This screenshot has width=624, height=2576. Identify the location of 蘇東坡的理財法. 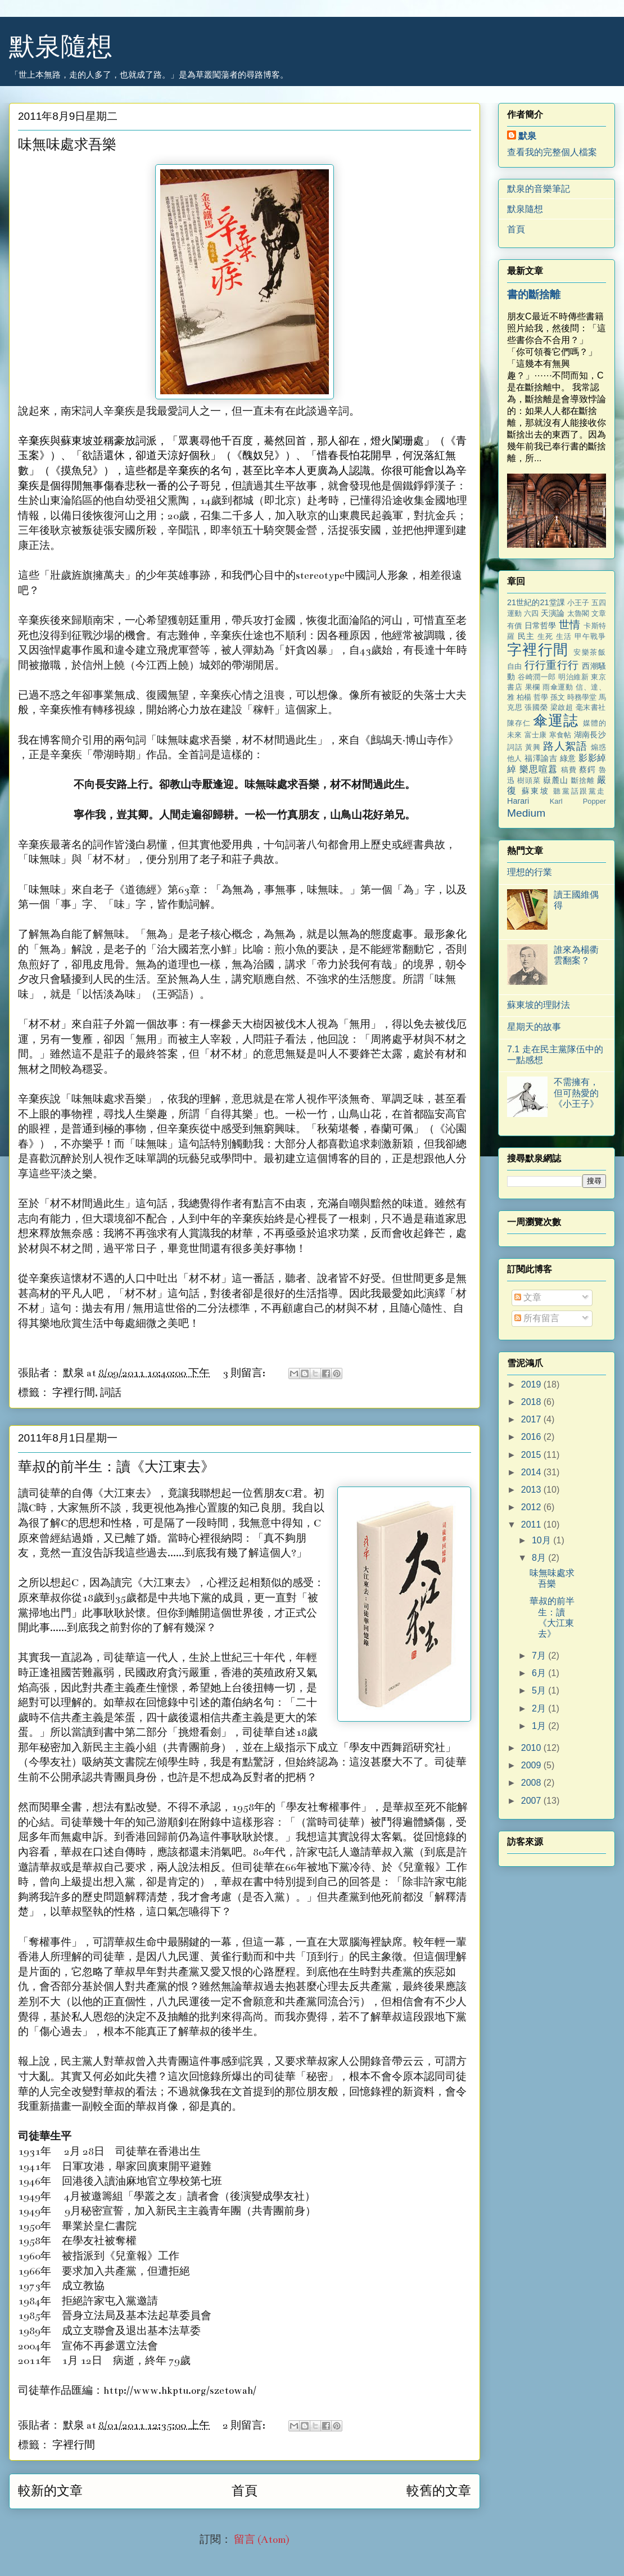
(538, 1005).